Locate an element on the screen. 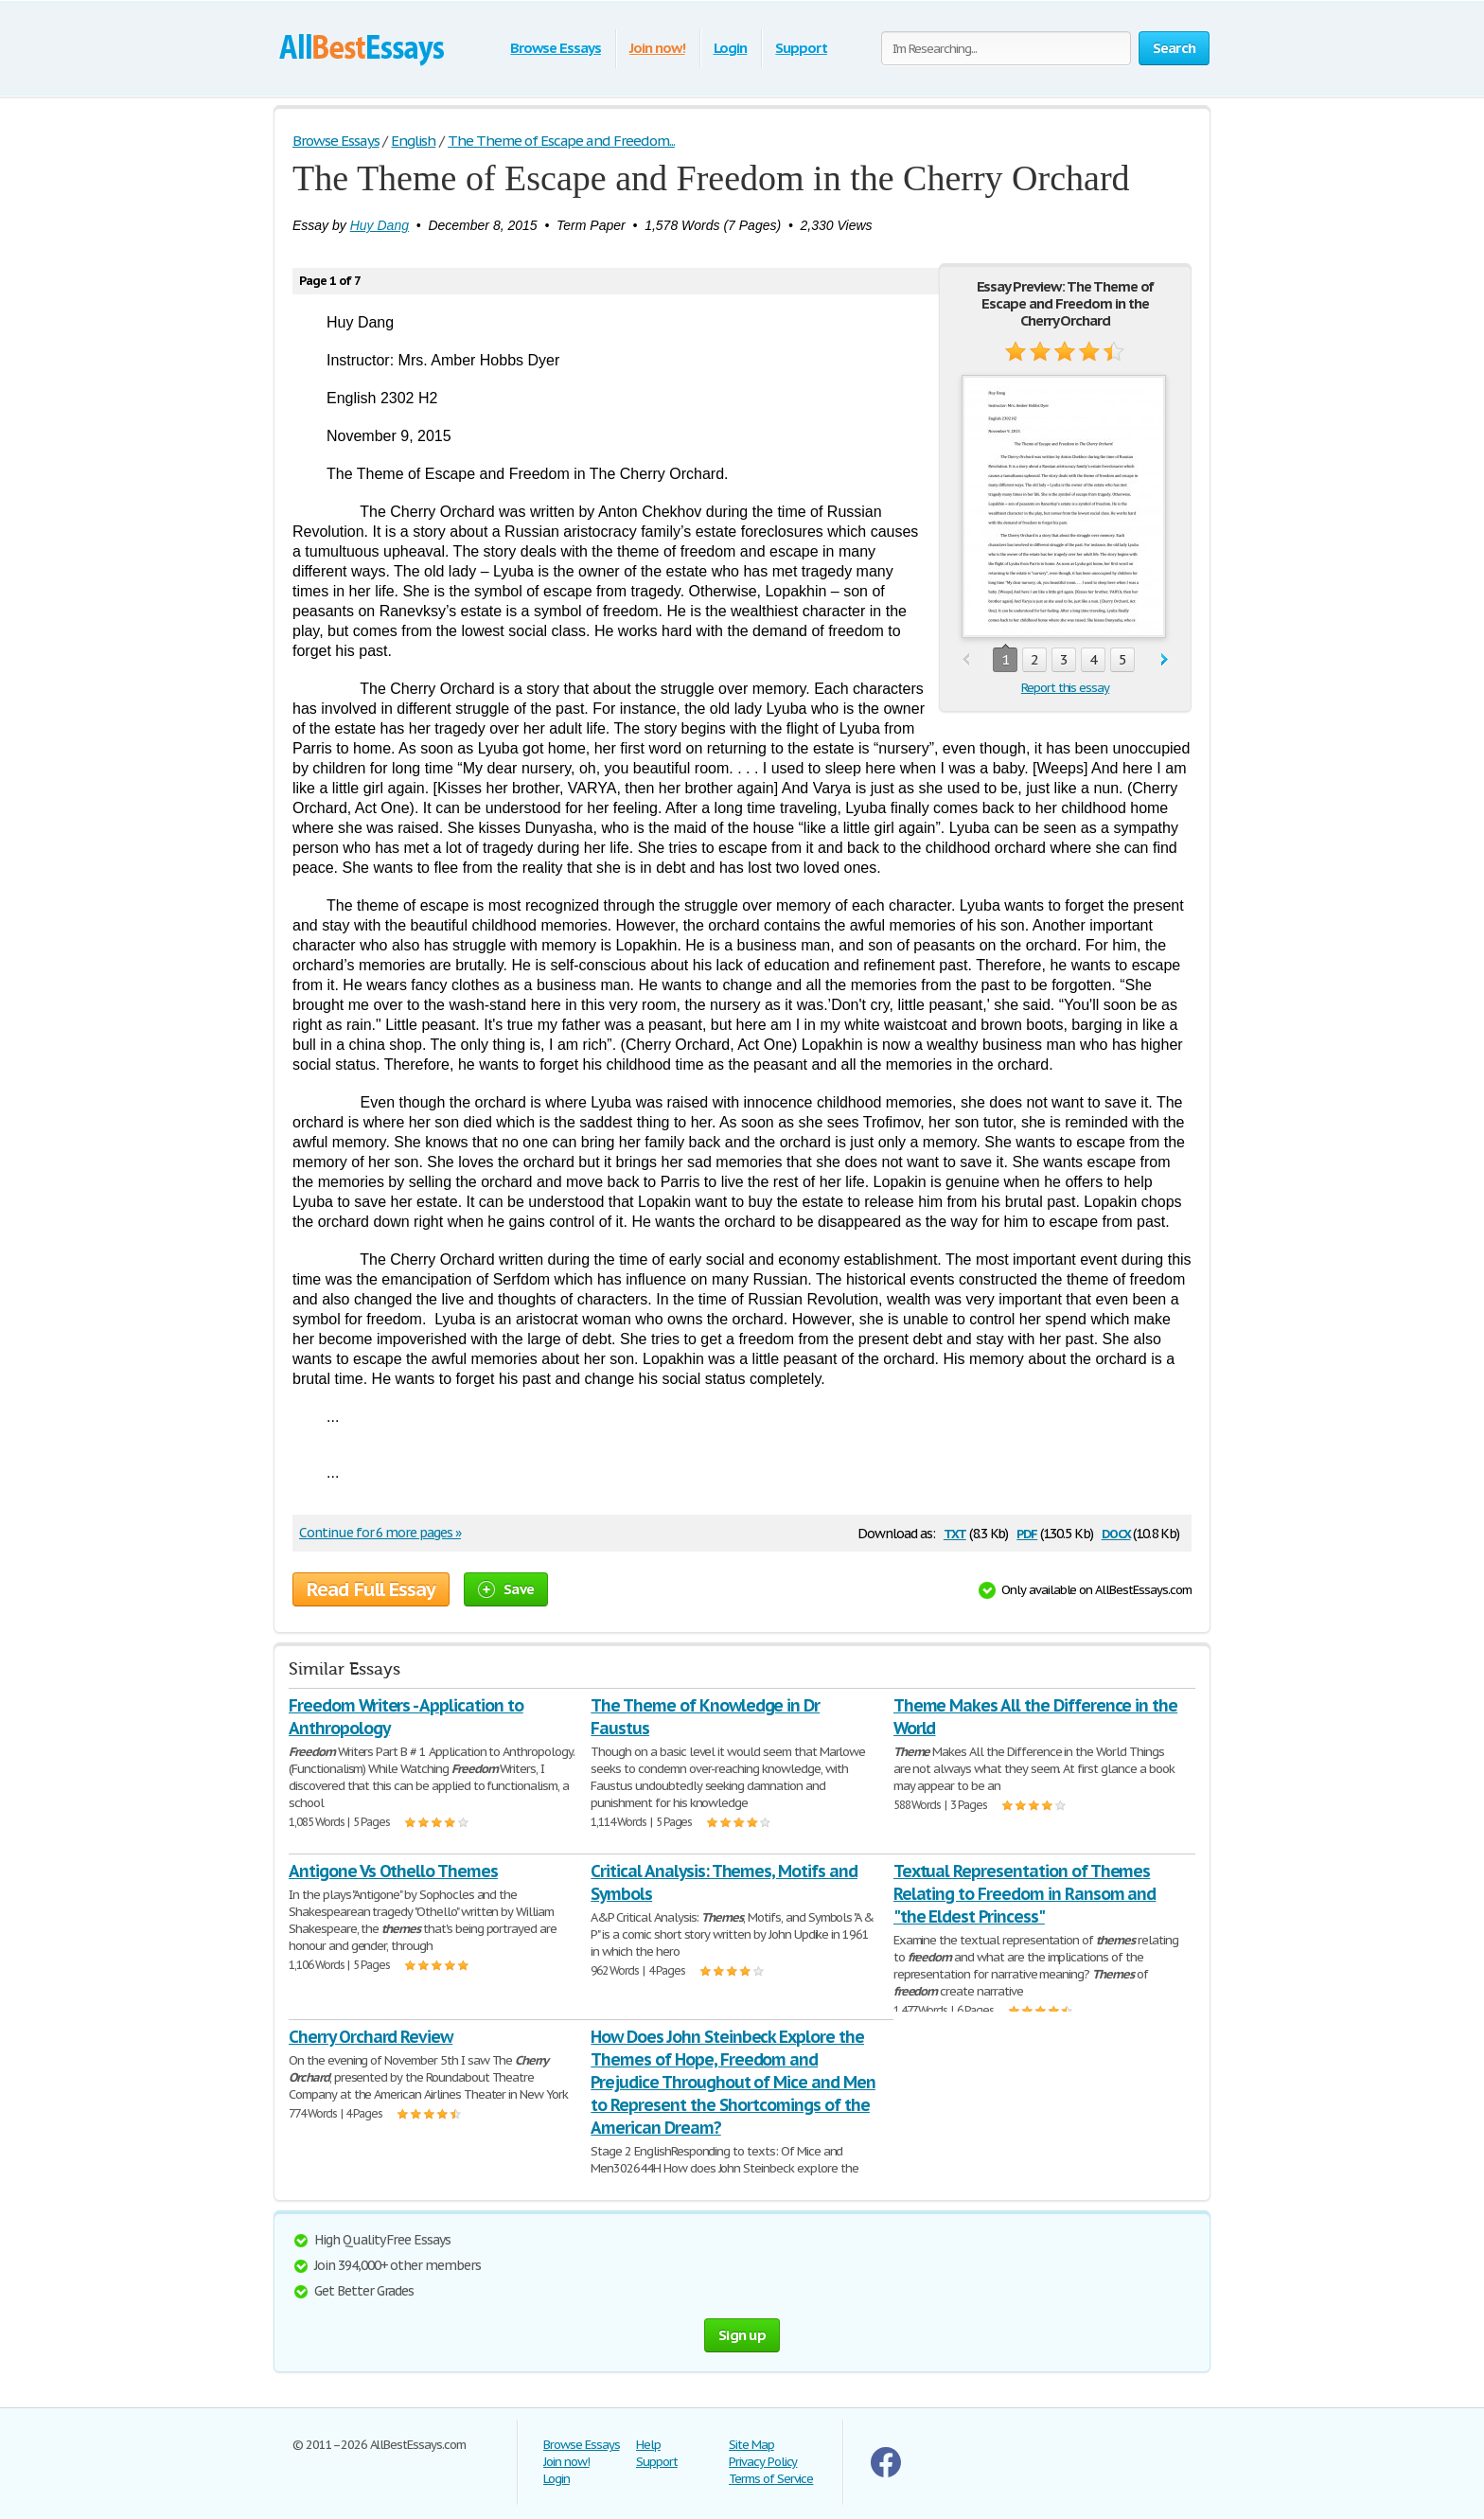 This screenshot has width=1484, height=2519. next is located at coordinates (1164, 660).